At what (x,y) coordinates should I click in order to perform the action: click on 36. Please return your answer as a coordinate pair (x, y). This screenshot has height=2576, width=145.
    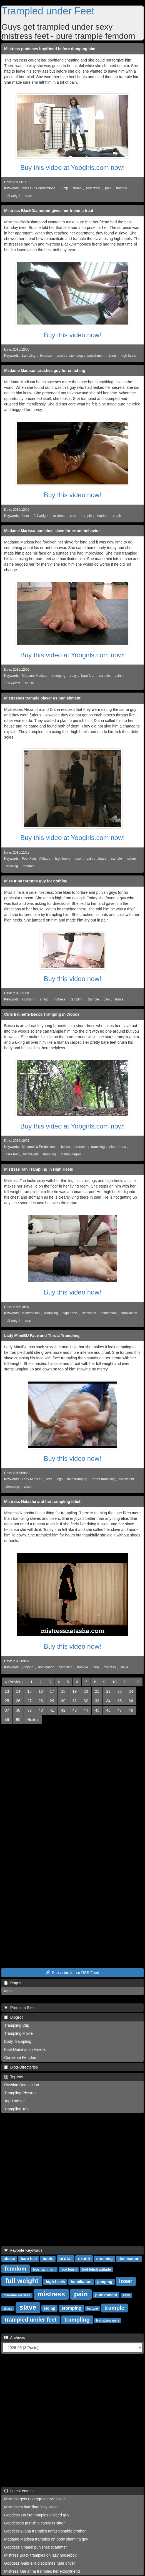
    Looking at the image, I should click on (131, 1701).